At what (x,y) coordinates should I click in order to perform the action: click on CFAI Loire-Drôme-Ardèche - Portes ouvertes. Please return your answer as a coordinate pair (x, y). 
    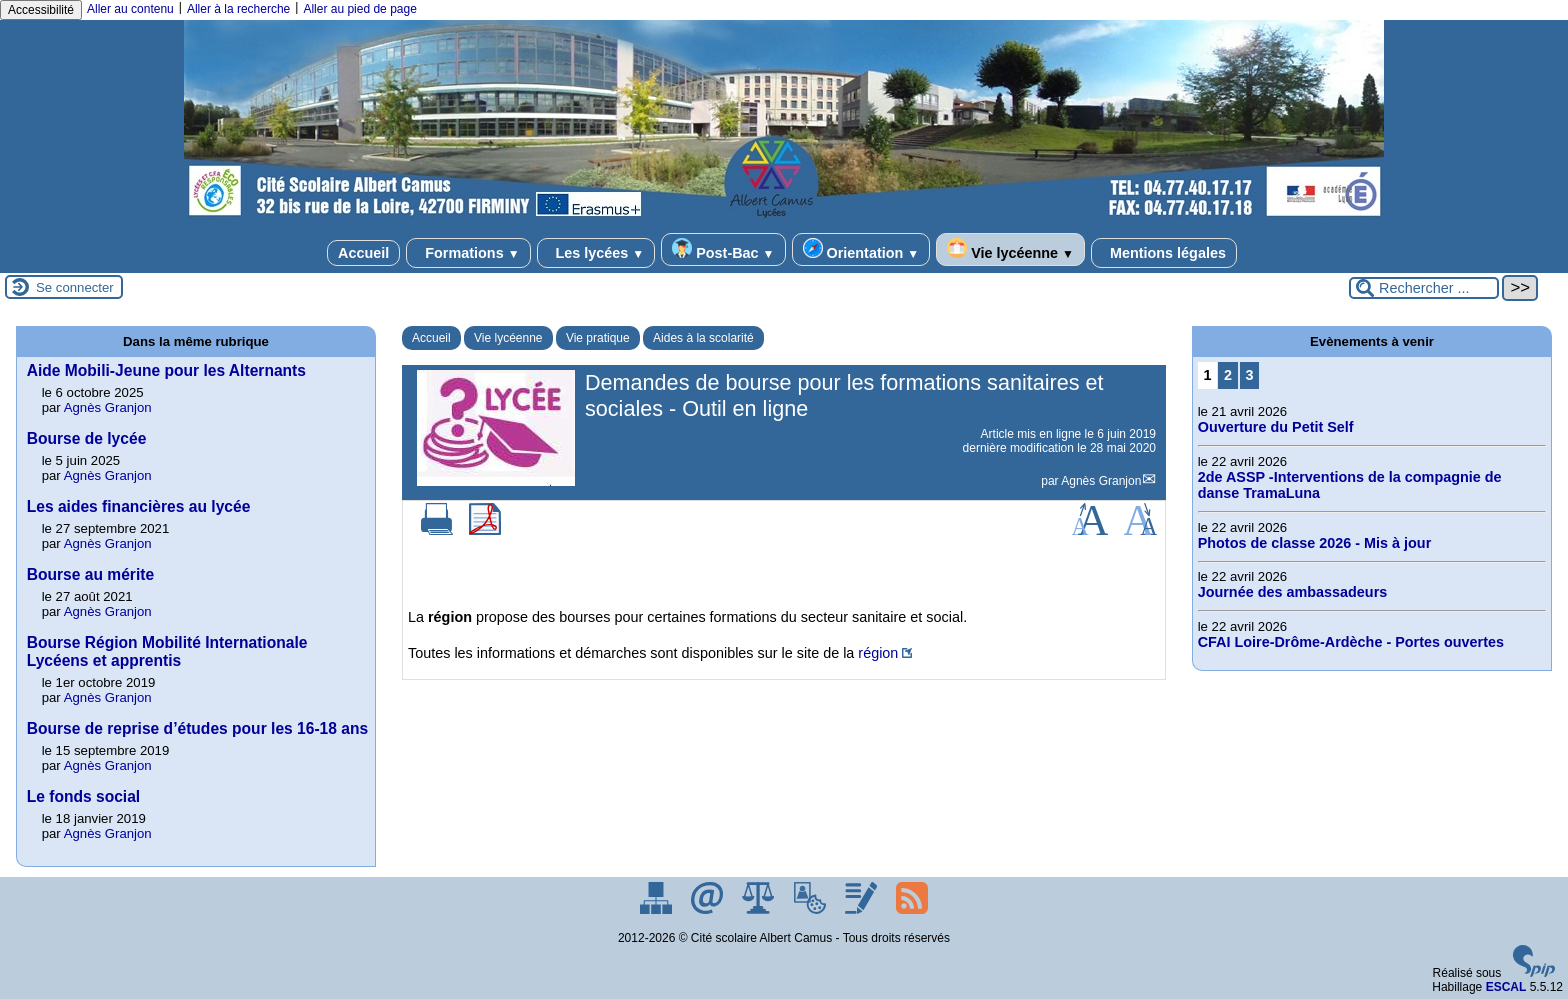
    Looking at the image, I should click on (1351, 642).